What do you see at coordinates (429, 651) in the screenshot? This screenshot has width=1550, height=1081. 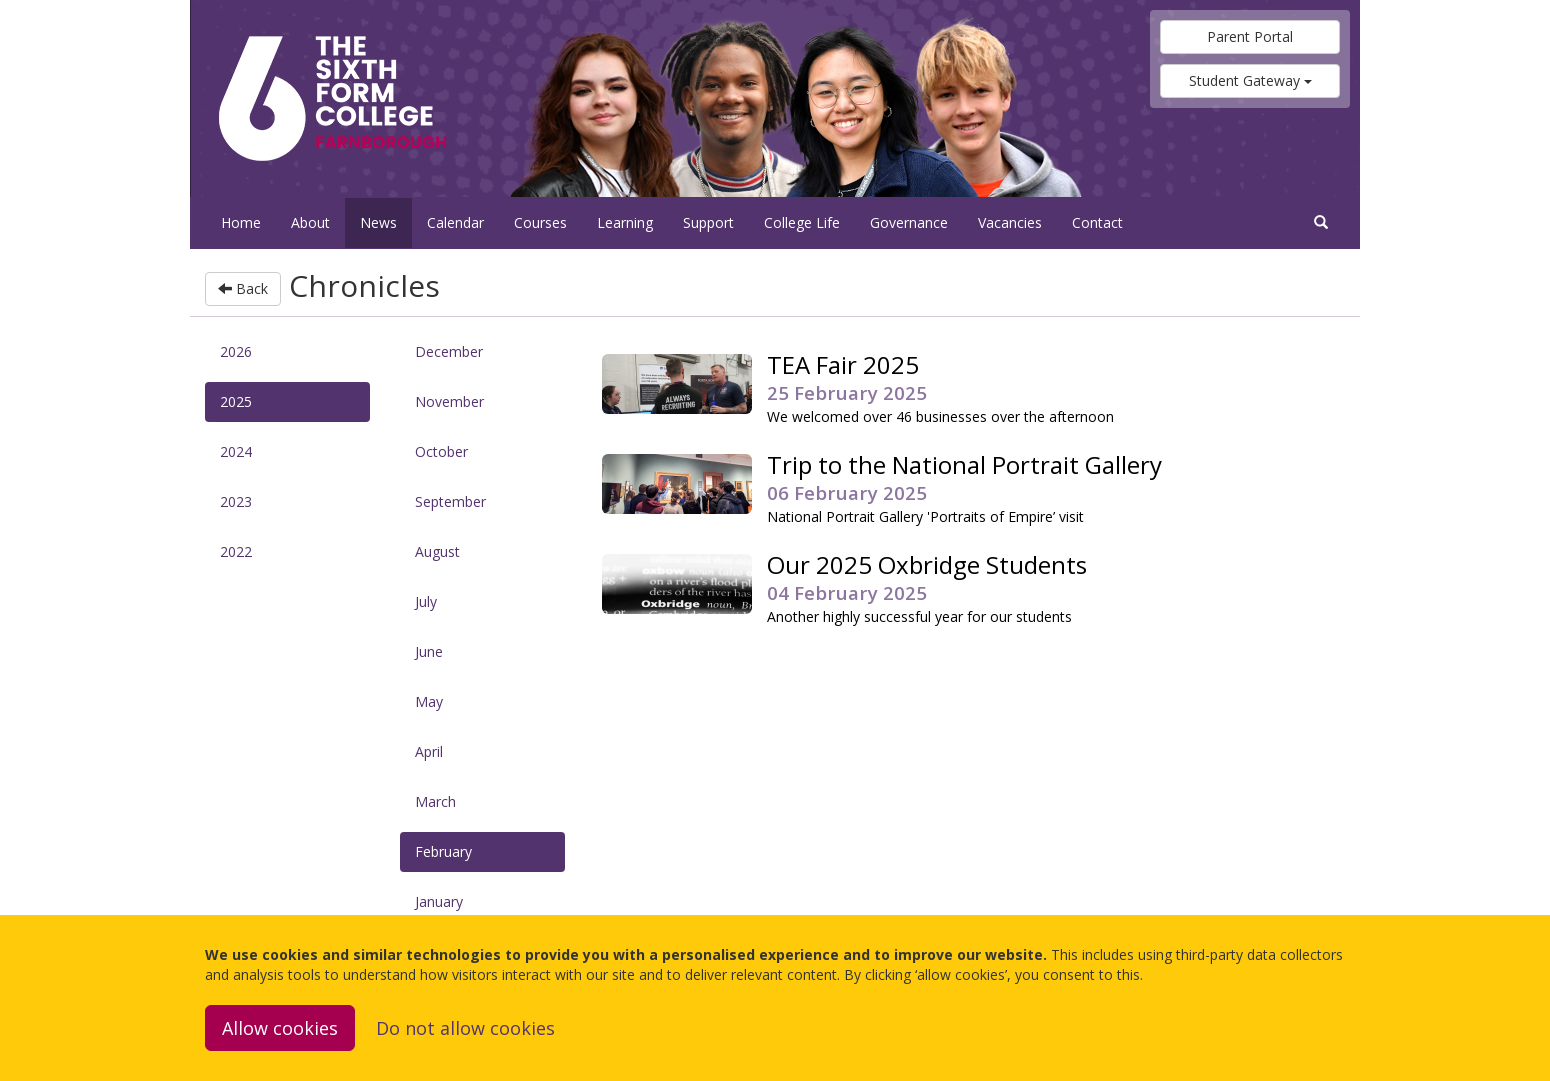 I see `June` at bounding box center [429, 651].